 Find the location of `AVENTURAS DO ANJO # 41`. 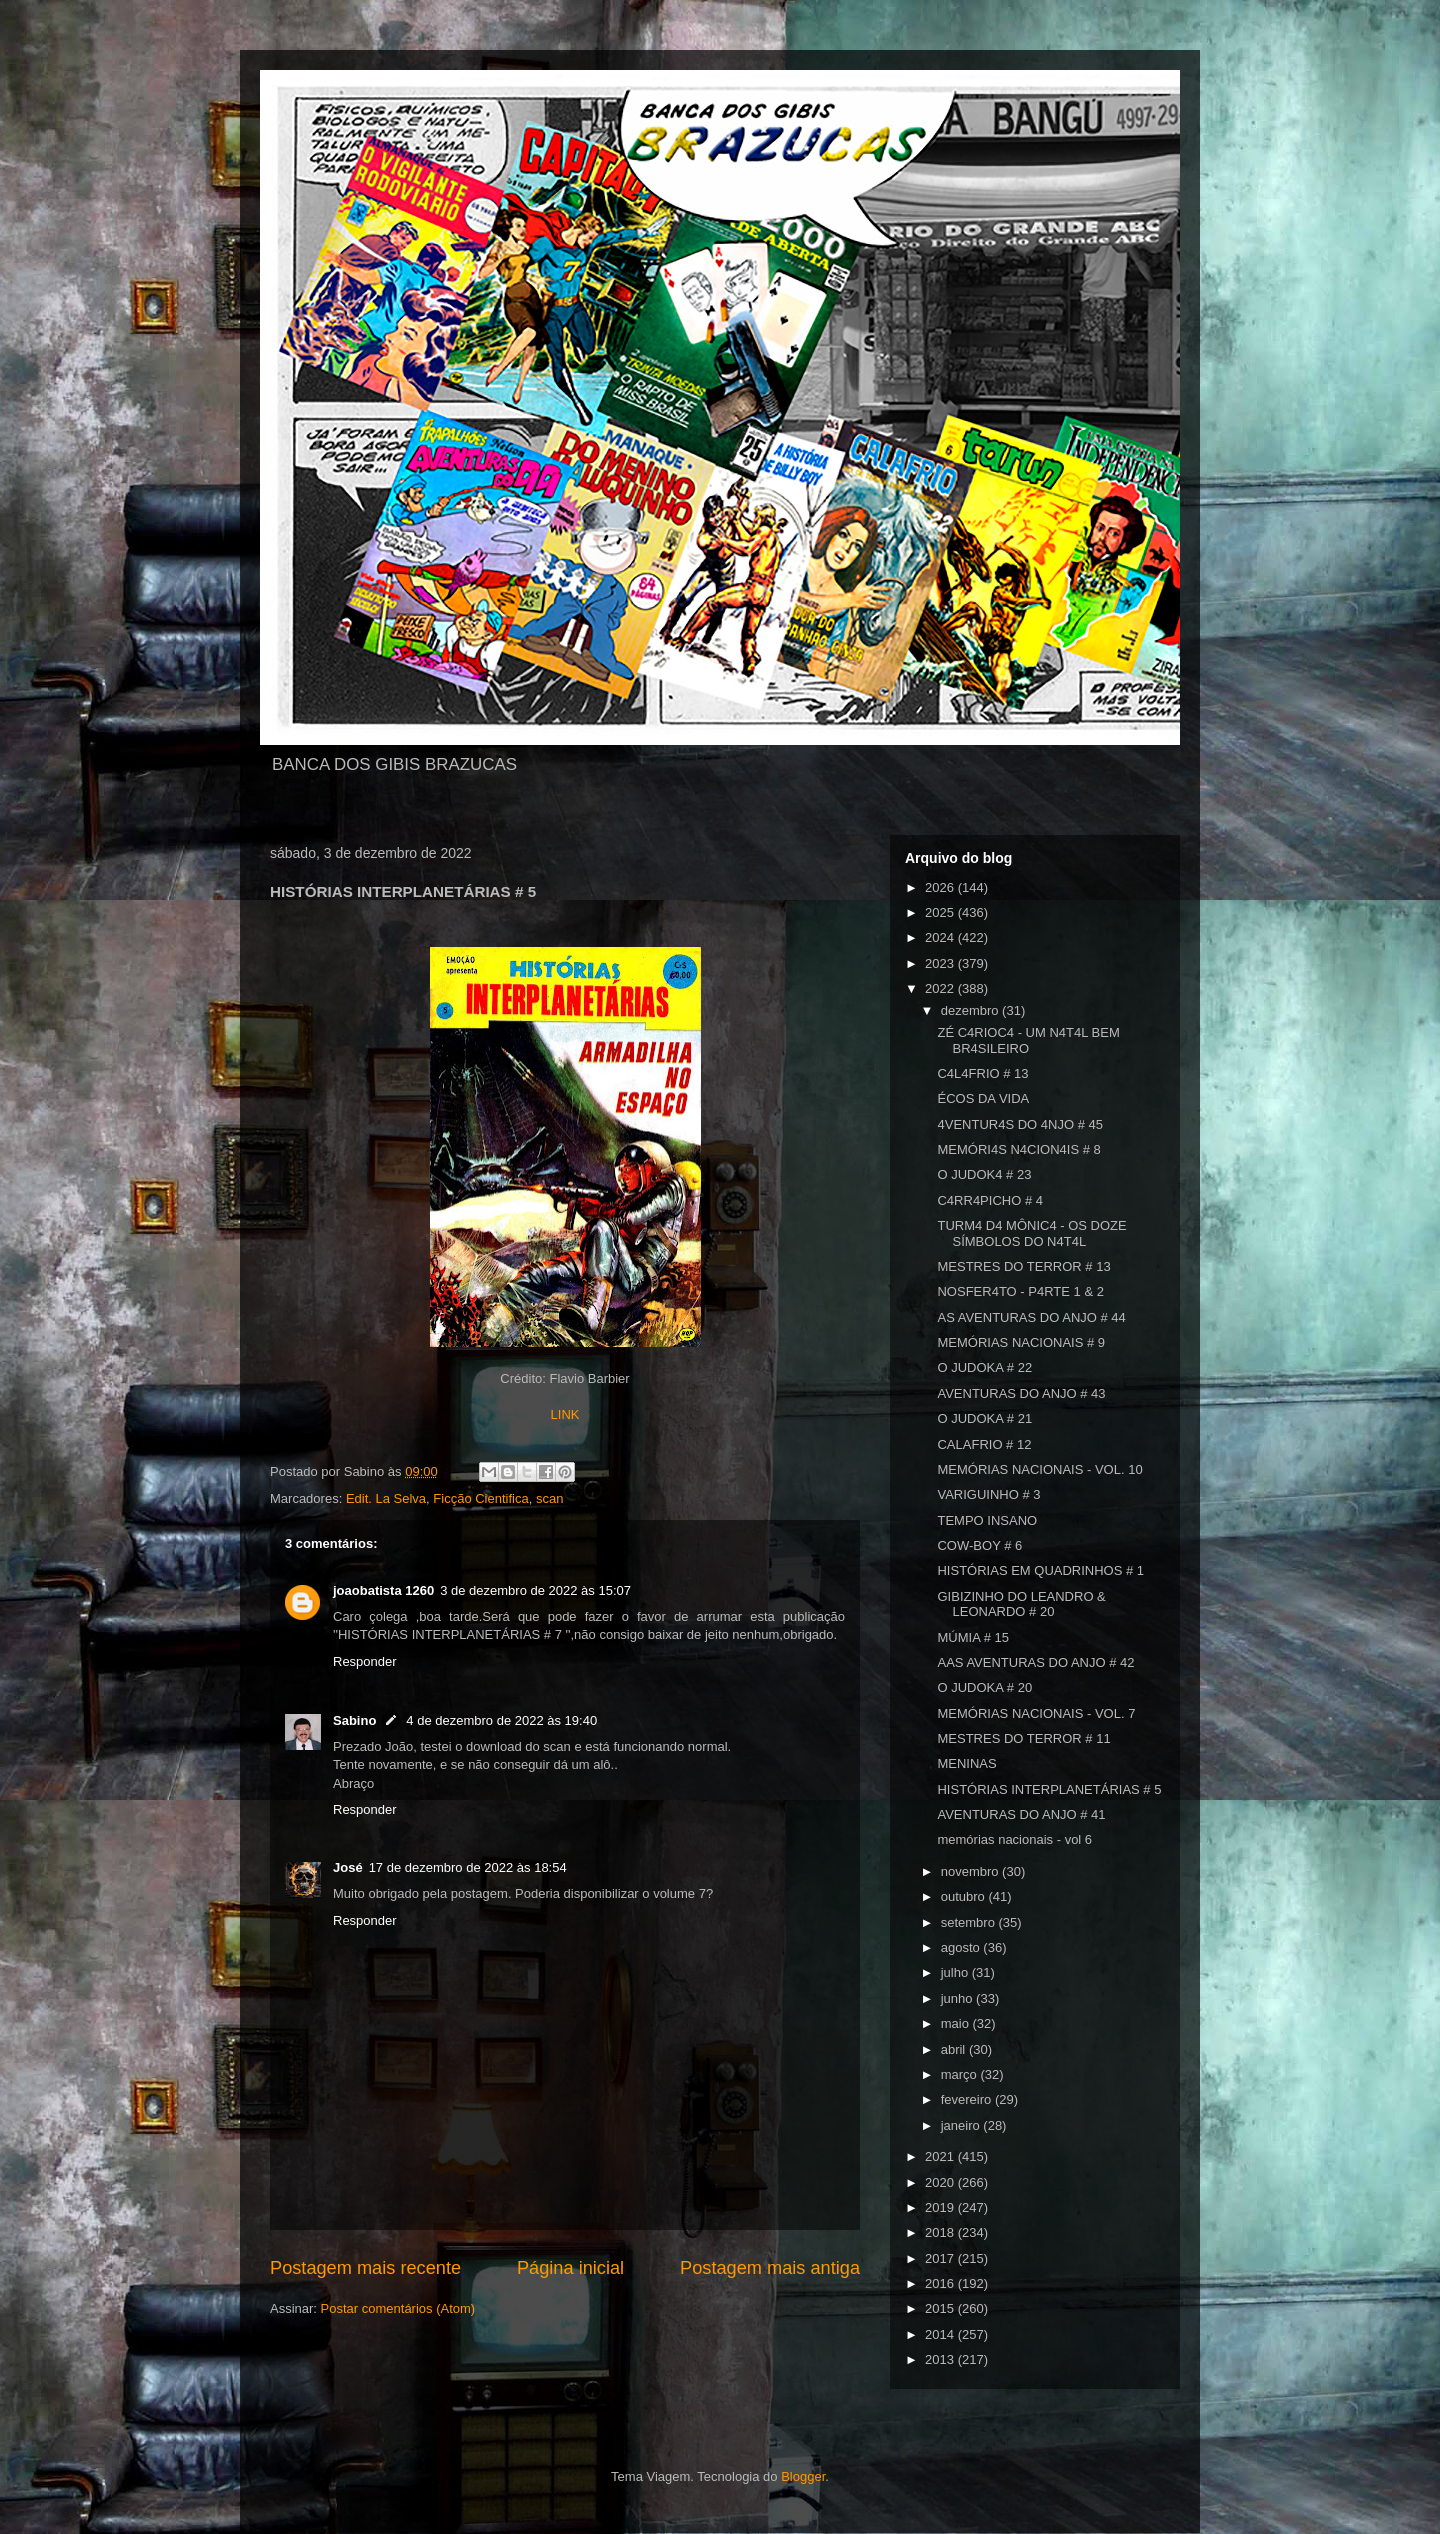

AVENTURAS DO ANJO # 41 is located at coordinates (1021, 1814).